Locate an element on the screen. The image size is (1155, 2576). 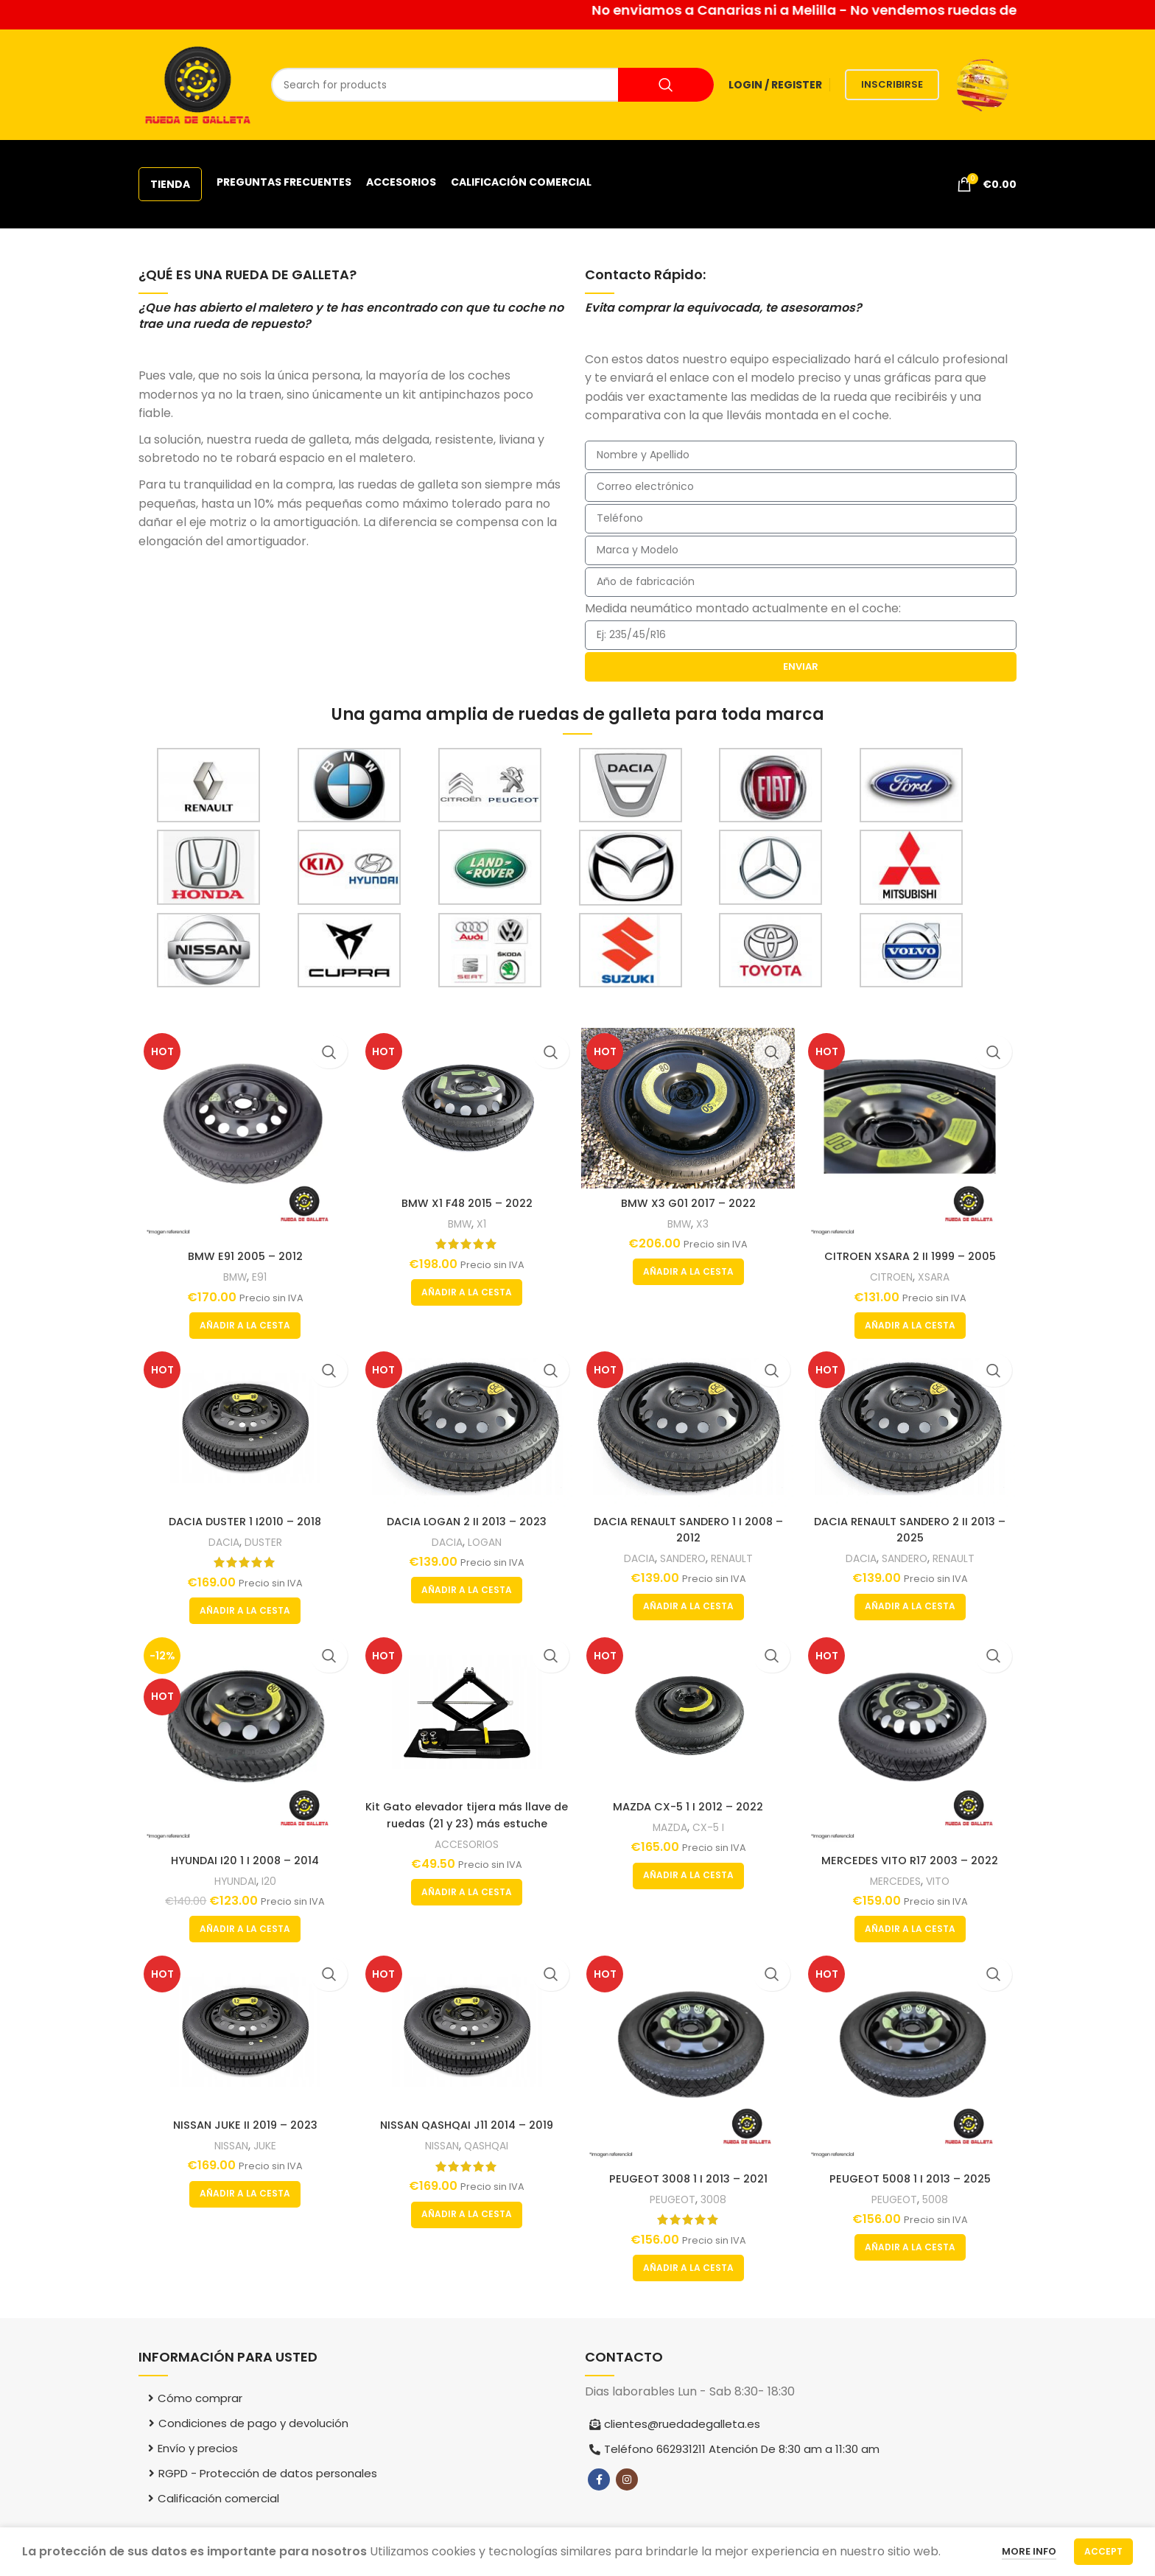
MERCEDES is located at coordinates (897, 1880).